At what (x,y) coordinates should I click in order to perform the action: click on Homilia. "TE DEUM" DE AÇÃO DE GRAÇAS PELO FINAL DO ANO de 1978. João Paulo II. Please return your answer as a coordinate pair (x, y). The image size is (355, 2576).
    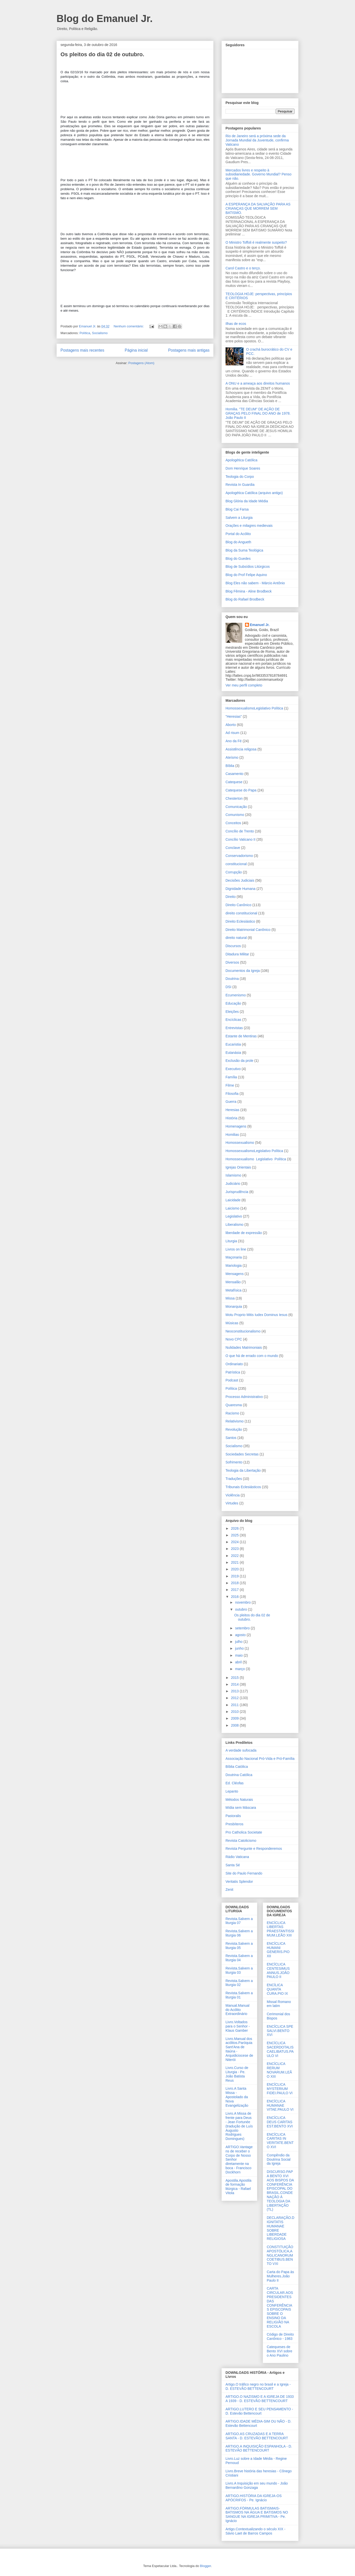
    Looking at the image, I should click on (258, 413).